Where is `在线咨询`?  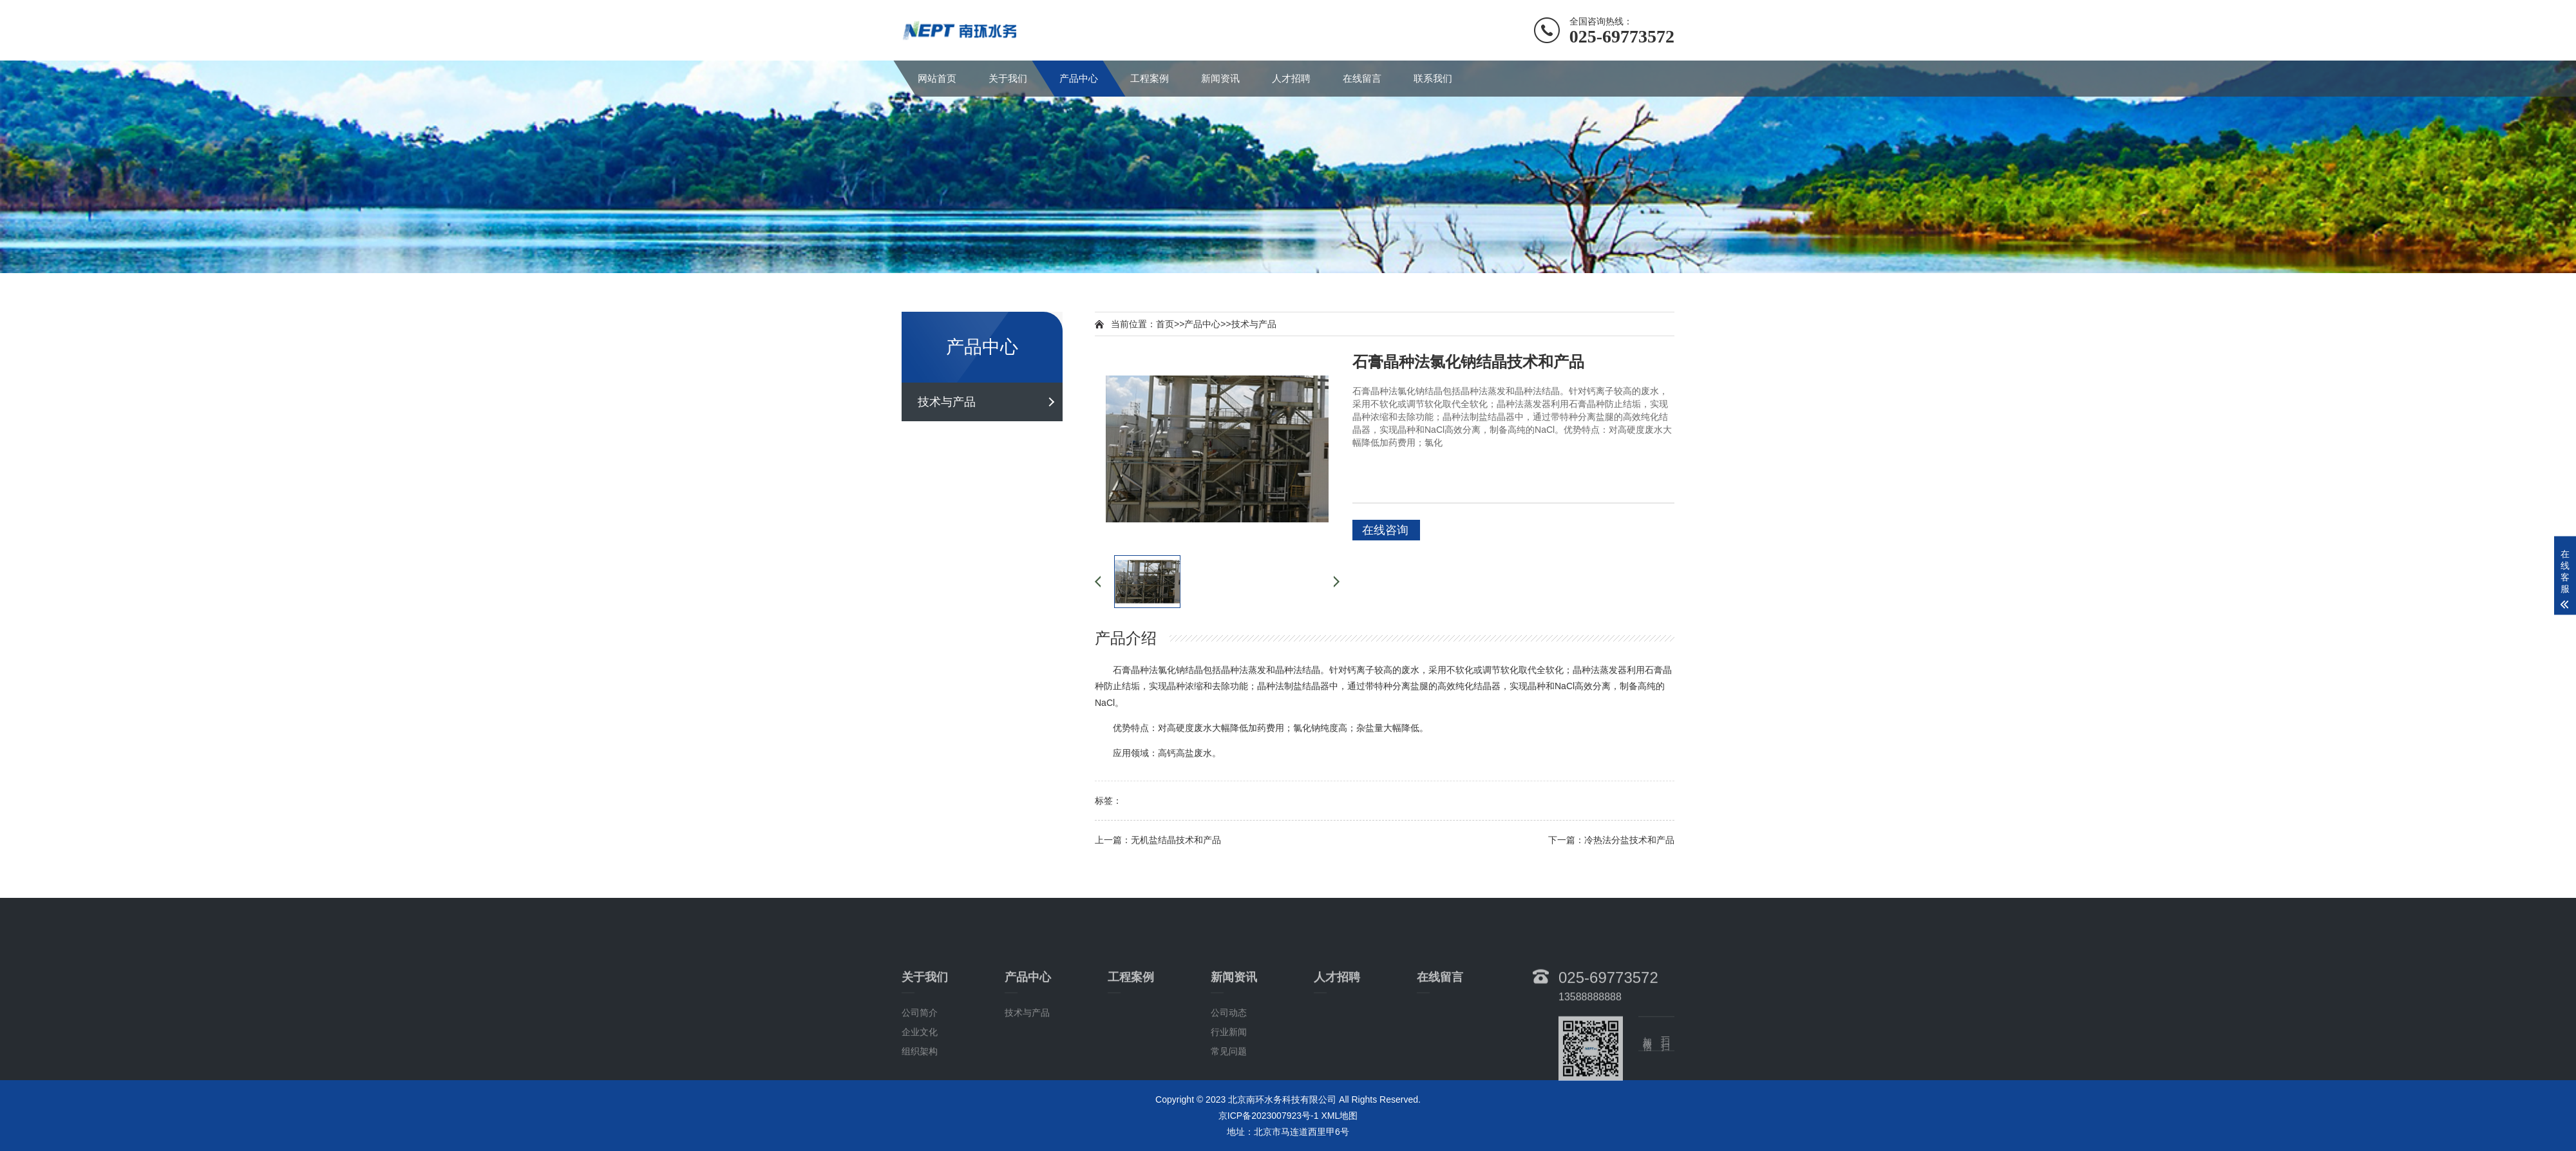
在线咨询 is located at coordinates (1385, 530).